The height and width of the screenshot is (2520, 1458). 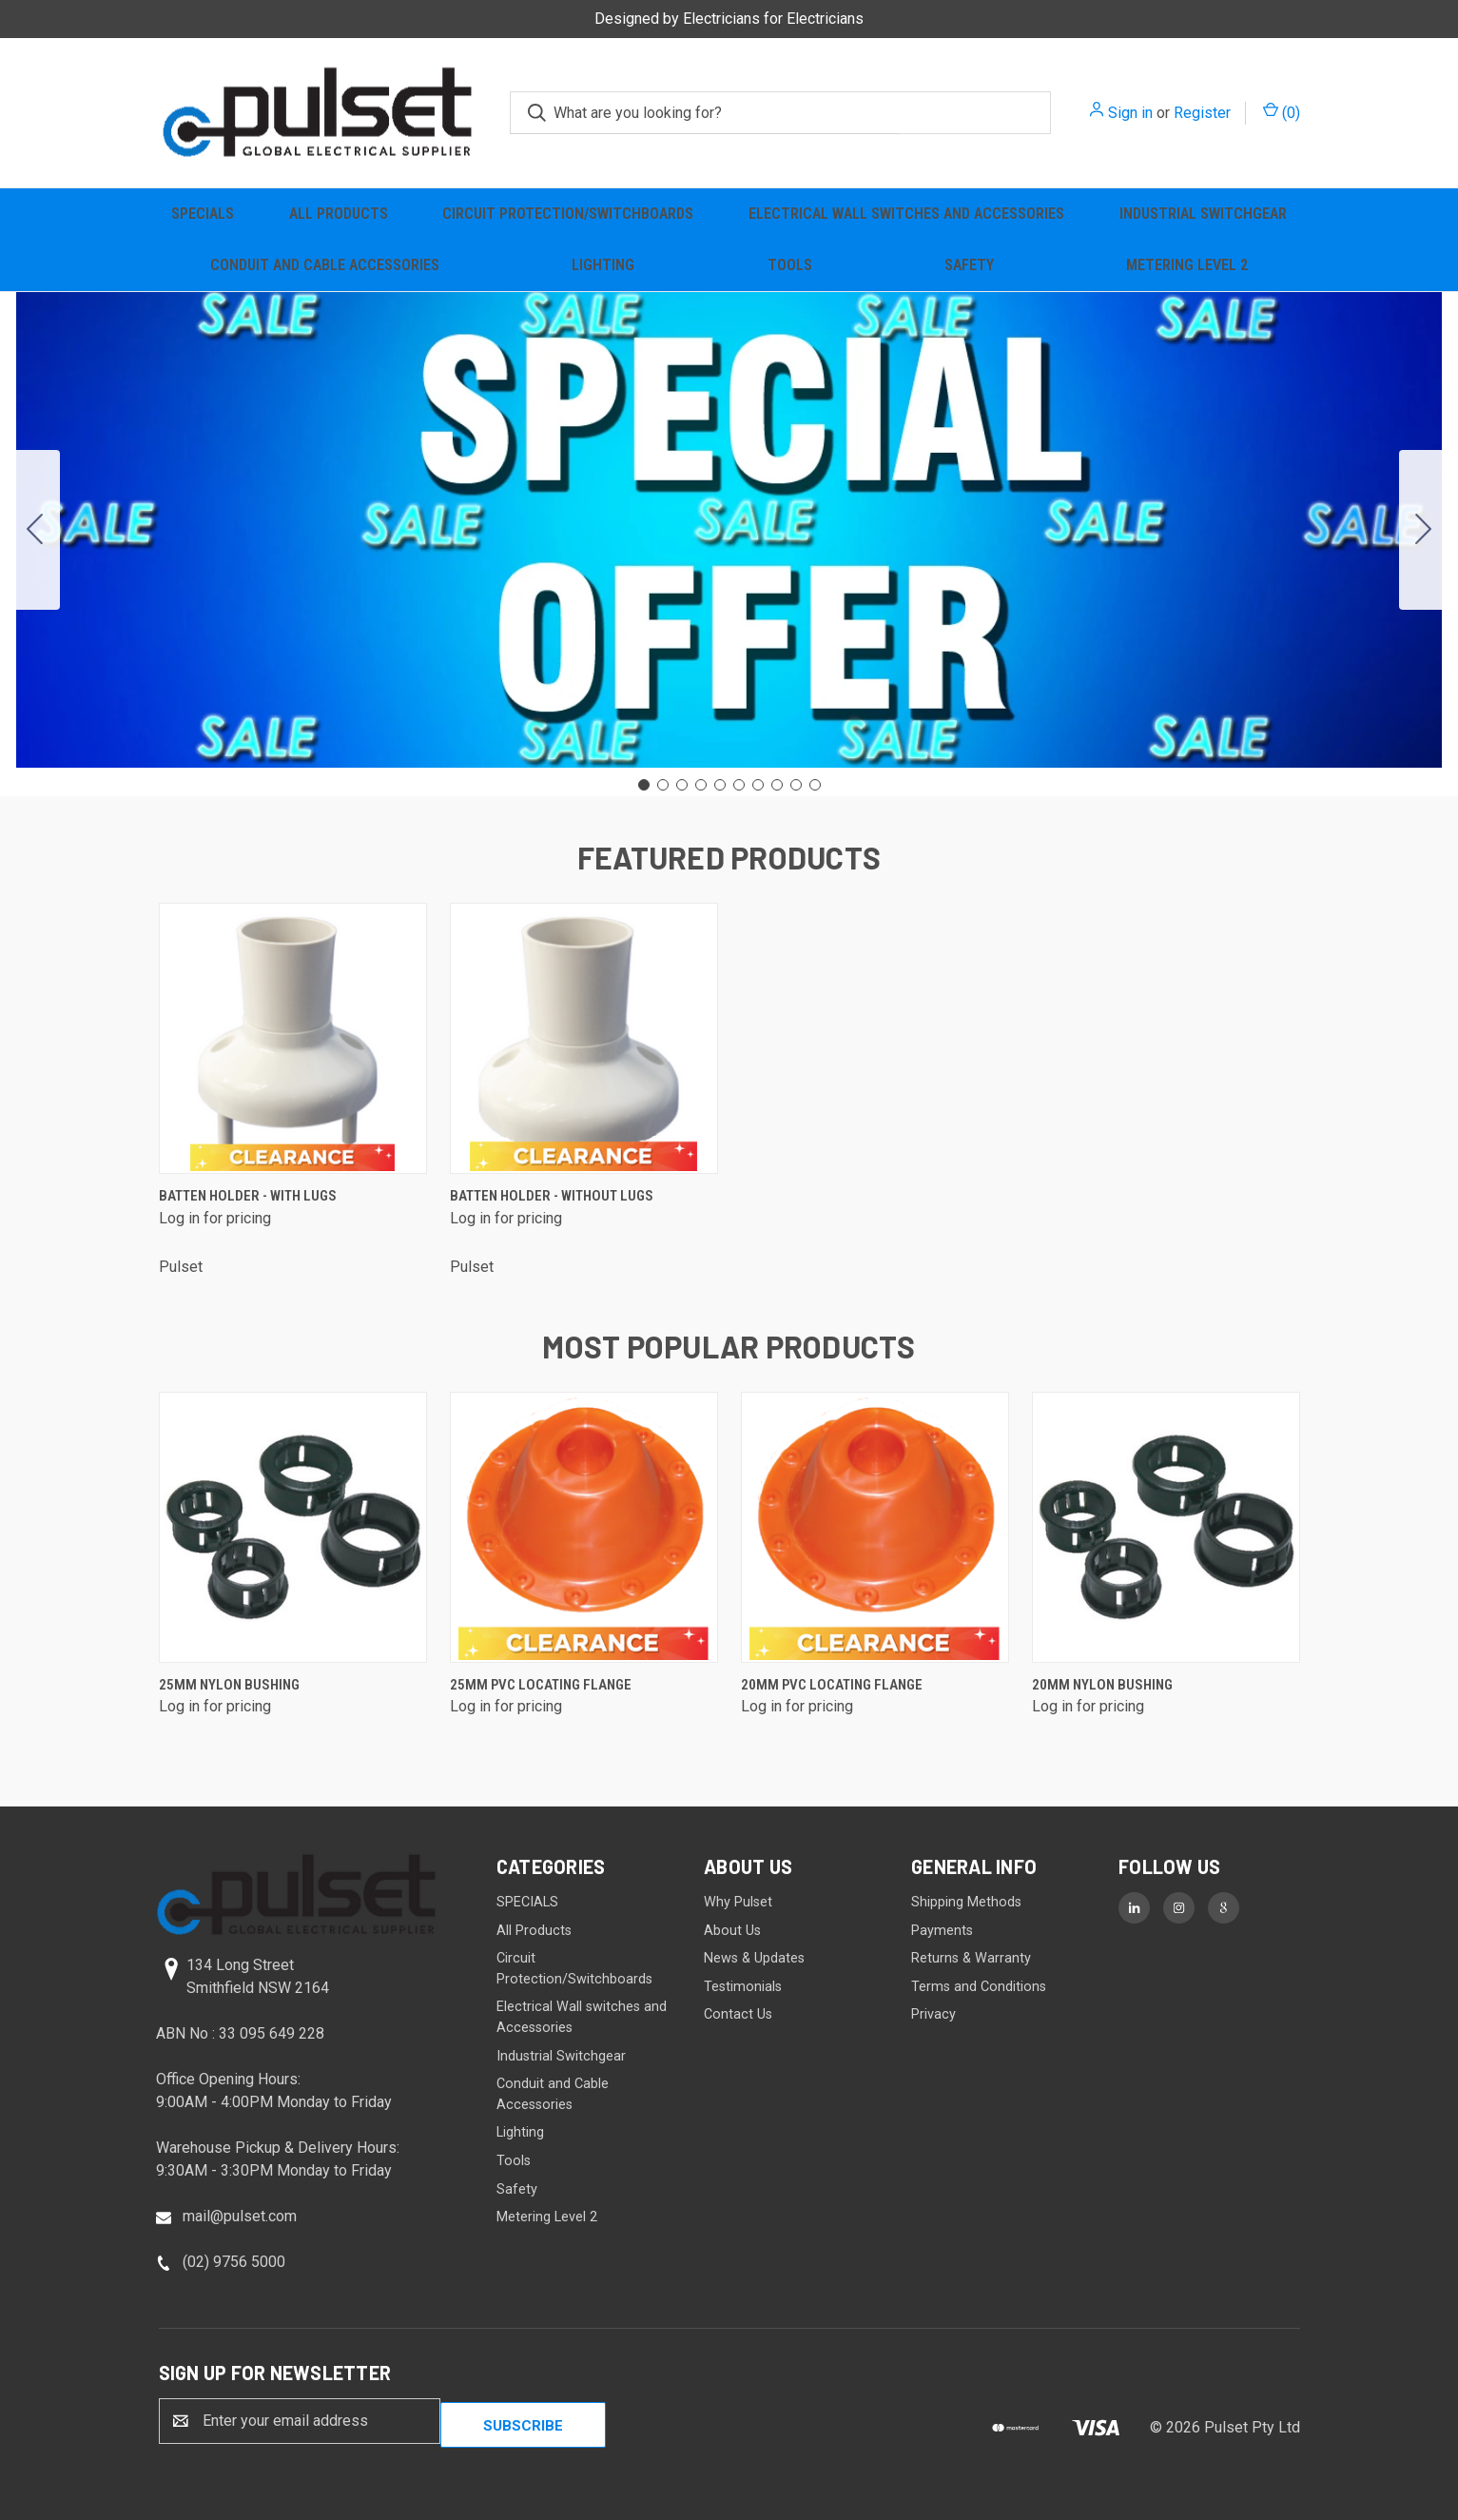 What do you see at coordinates (584, 1038) in the screenshot?
I see `[Batten Holder - without lugs]` at bounding box center [584, 1038].